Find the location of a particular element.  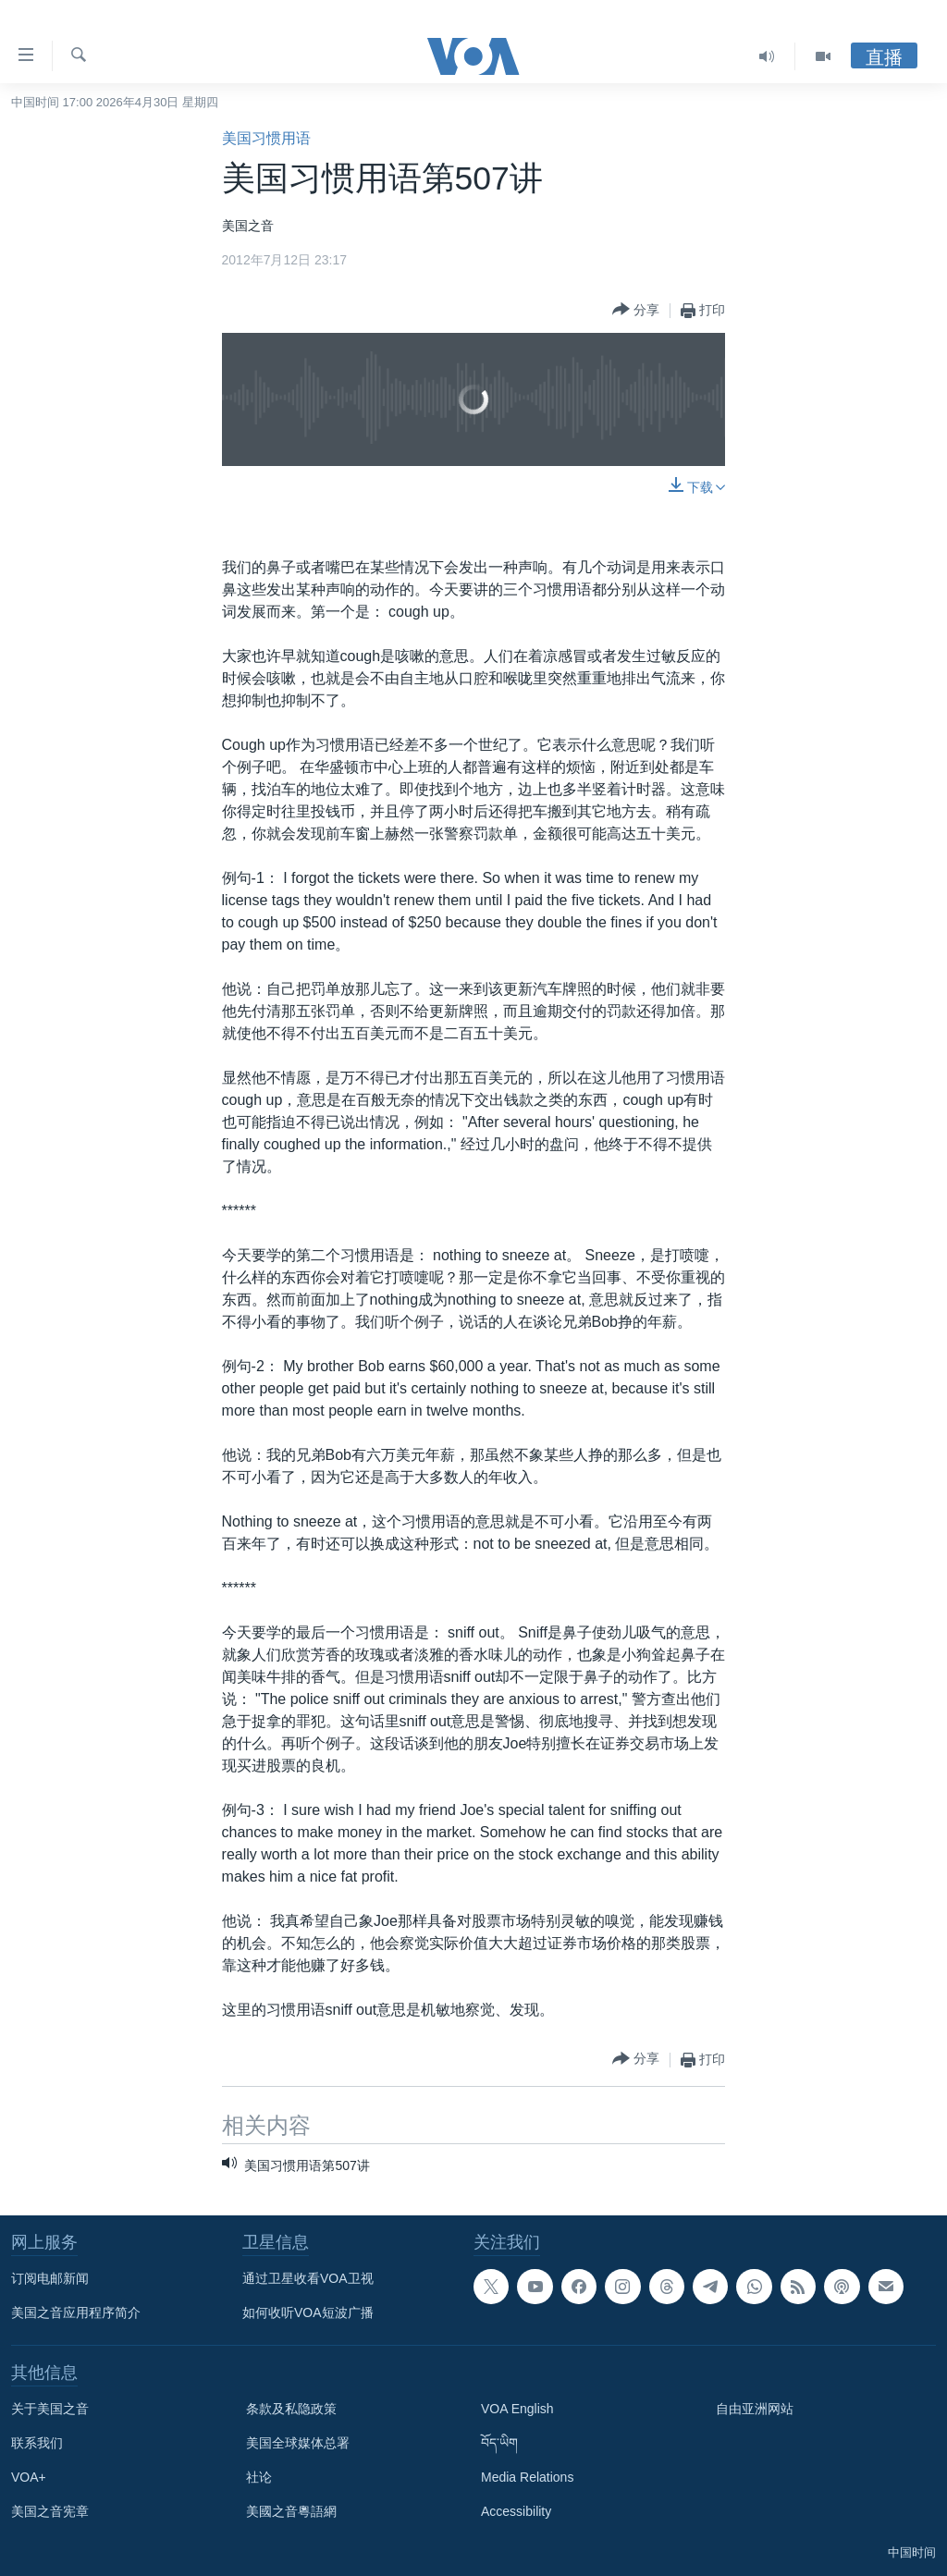

条款及私隐政策 is located at coordinates (291, 2408).